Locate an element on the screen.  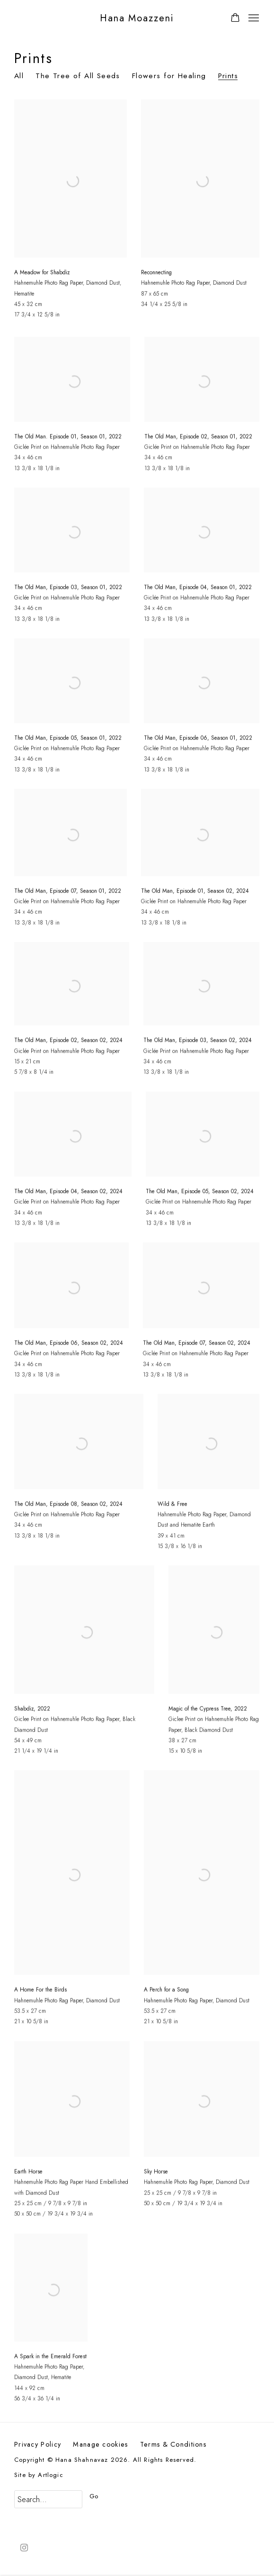
Menu [button] is located at coordinates (253, 18).